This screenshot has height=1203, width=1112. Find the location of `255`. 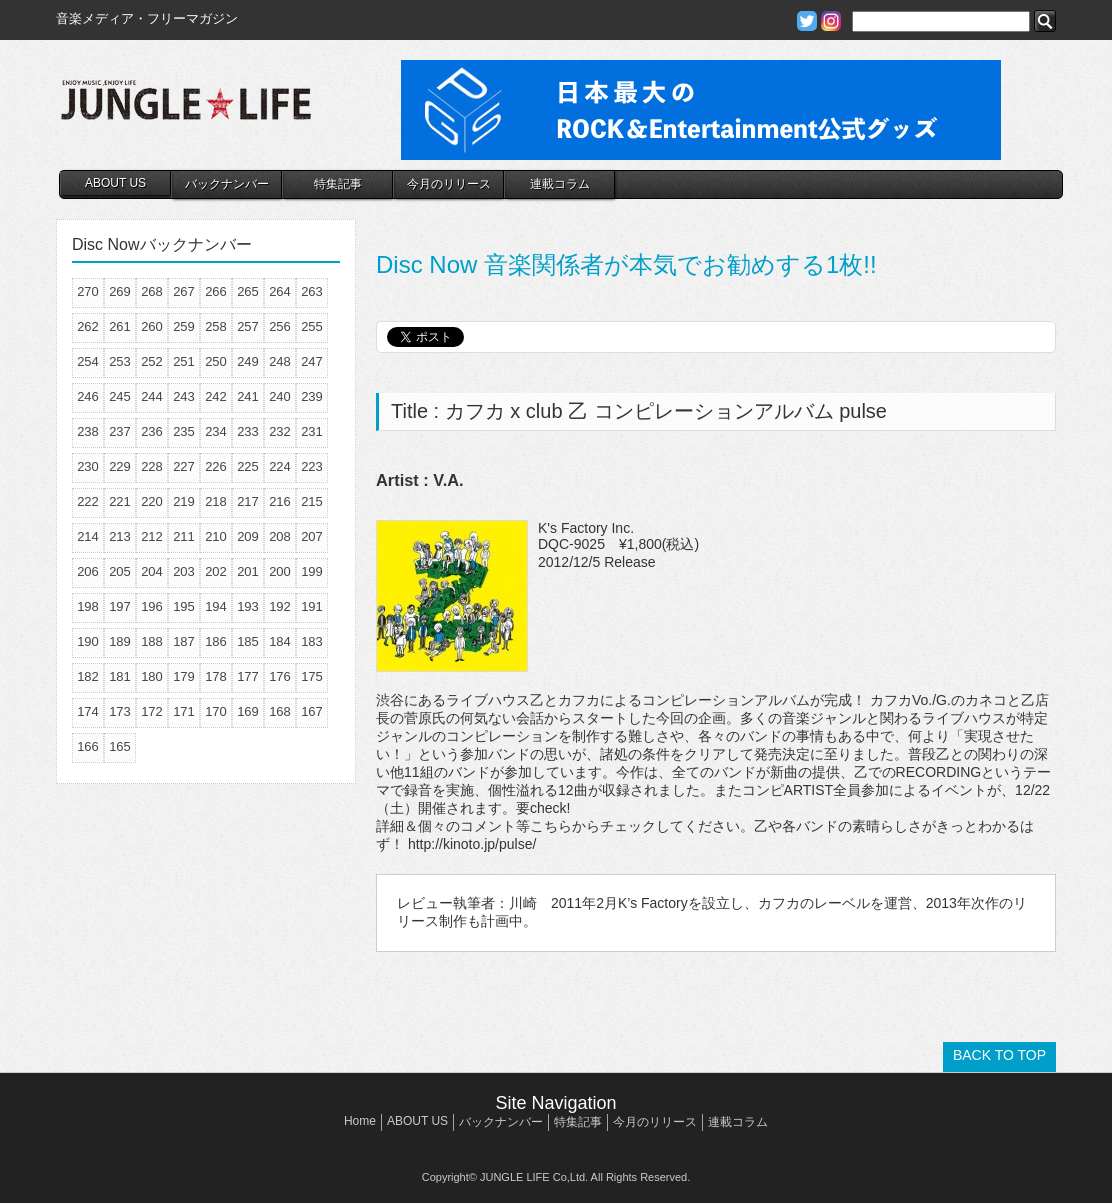

255 is located at coordinates (312, 326).